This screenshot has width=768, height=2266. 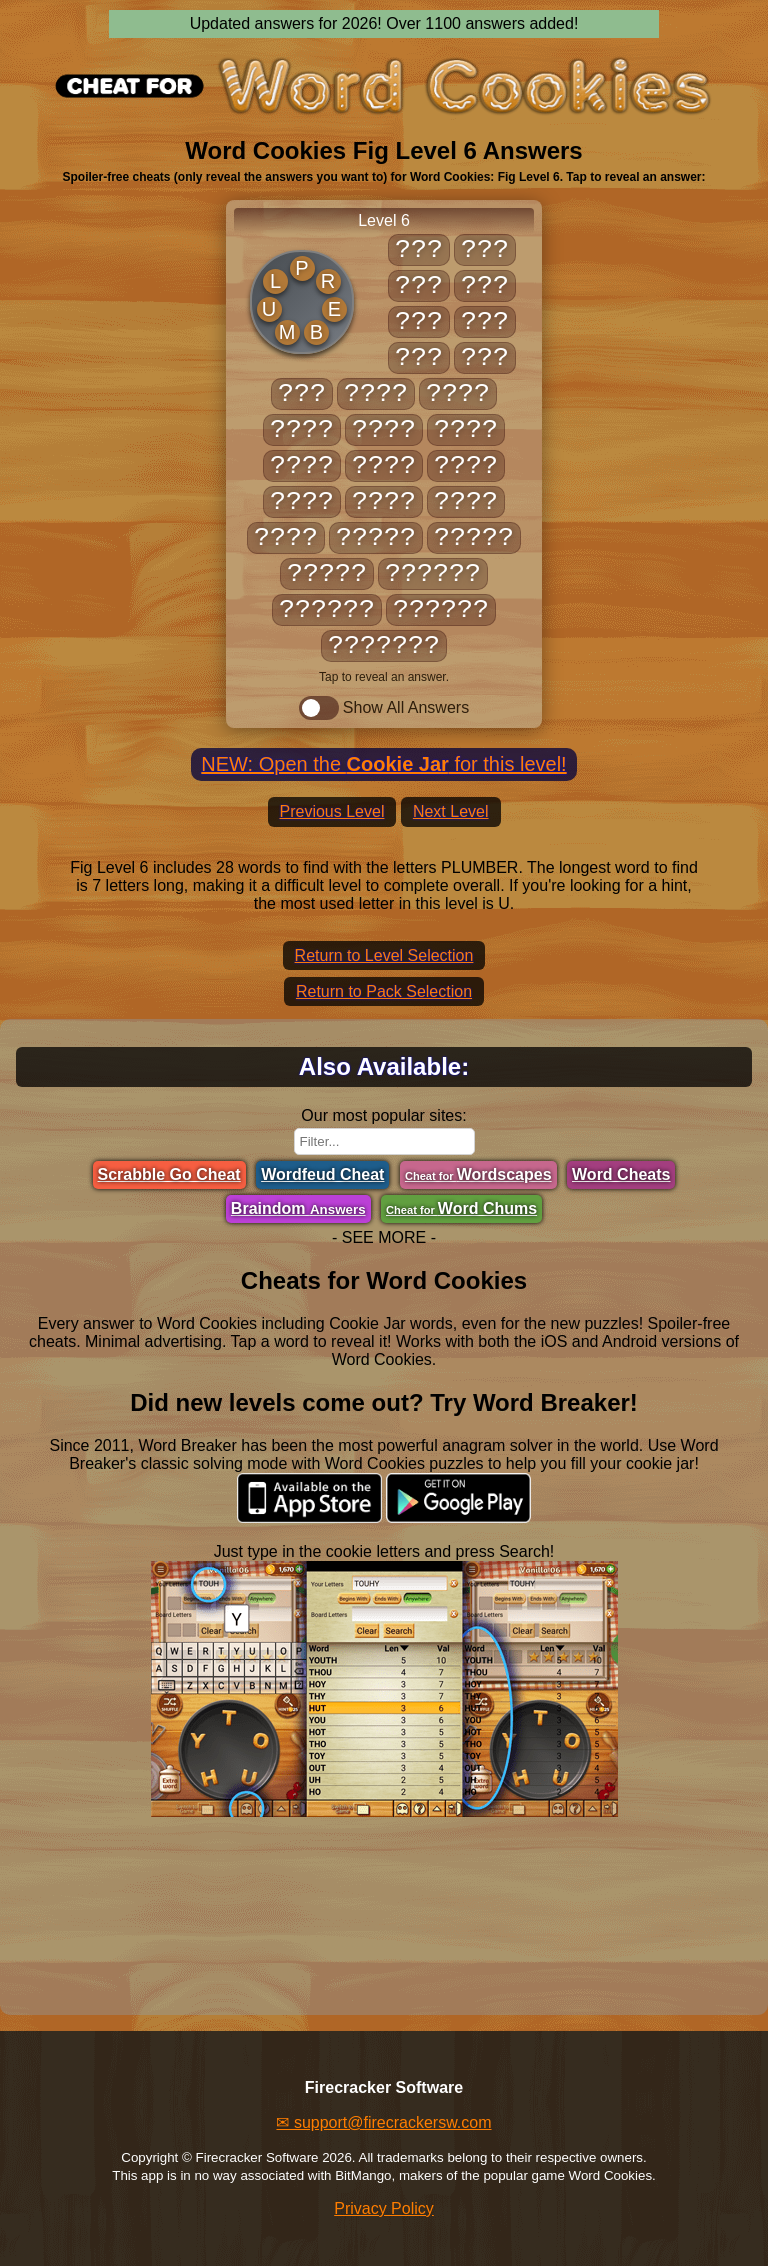 What do you see at coordinates (384, 991) in the screenshot?
I see `Return to Pack Selection` at bounding box center [384, 991].